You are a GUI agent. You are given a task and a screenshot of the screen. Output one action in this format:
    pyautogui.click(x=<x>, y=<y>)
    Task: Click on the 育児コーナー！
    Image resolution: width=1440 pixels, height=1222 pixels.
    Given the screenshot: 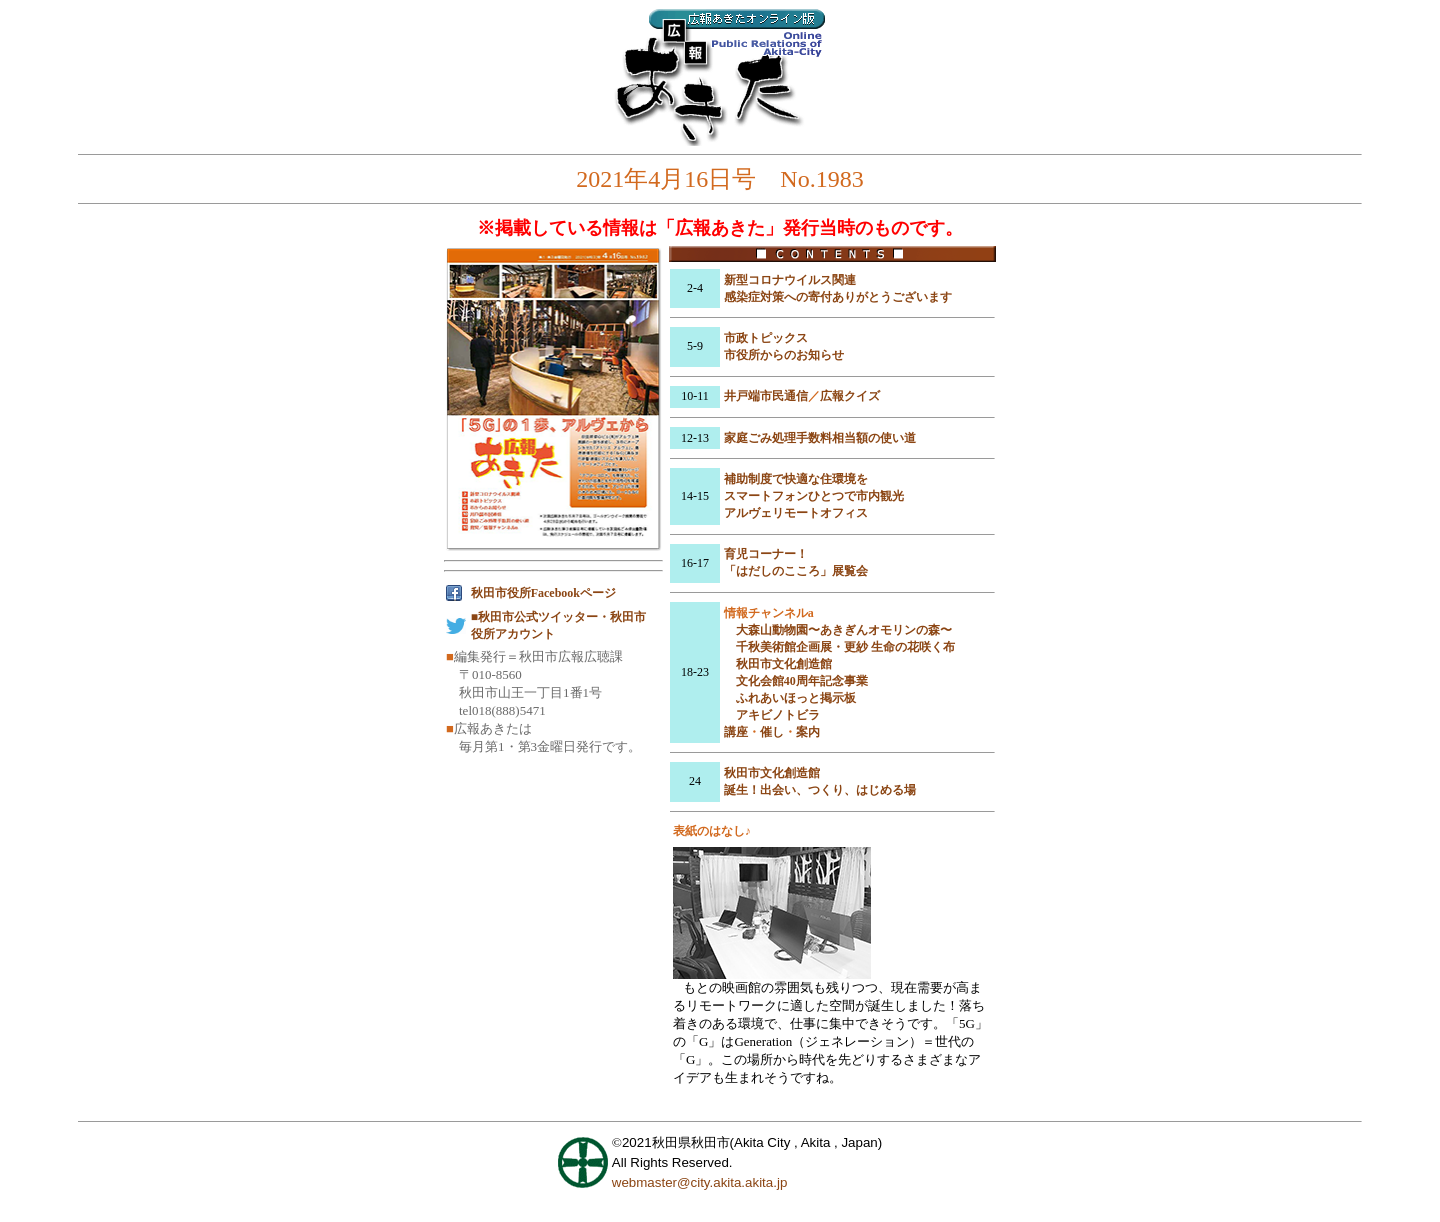 What is the action you would take?
    pyautogui.click(x=766, y=554)
    